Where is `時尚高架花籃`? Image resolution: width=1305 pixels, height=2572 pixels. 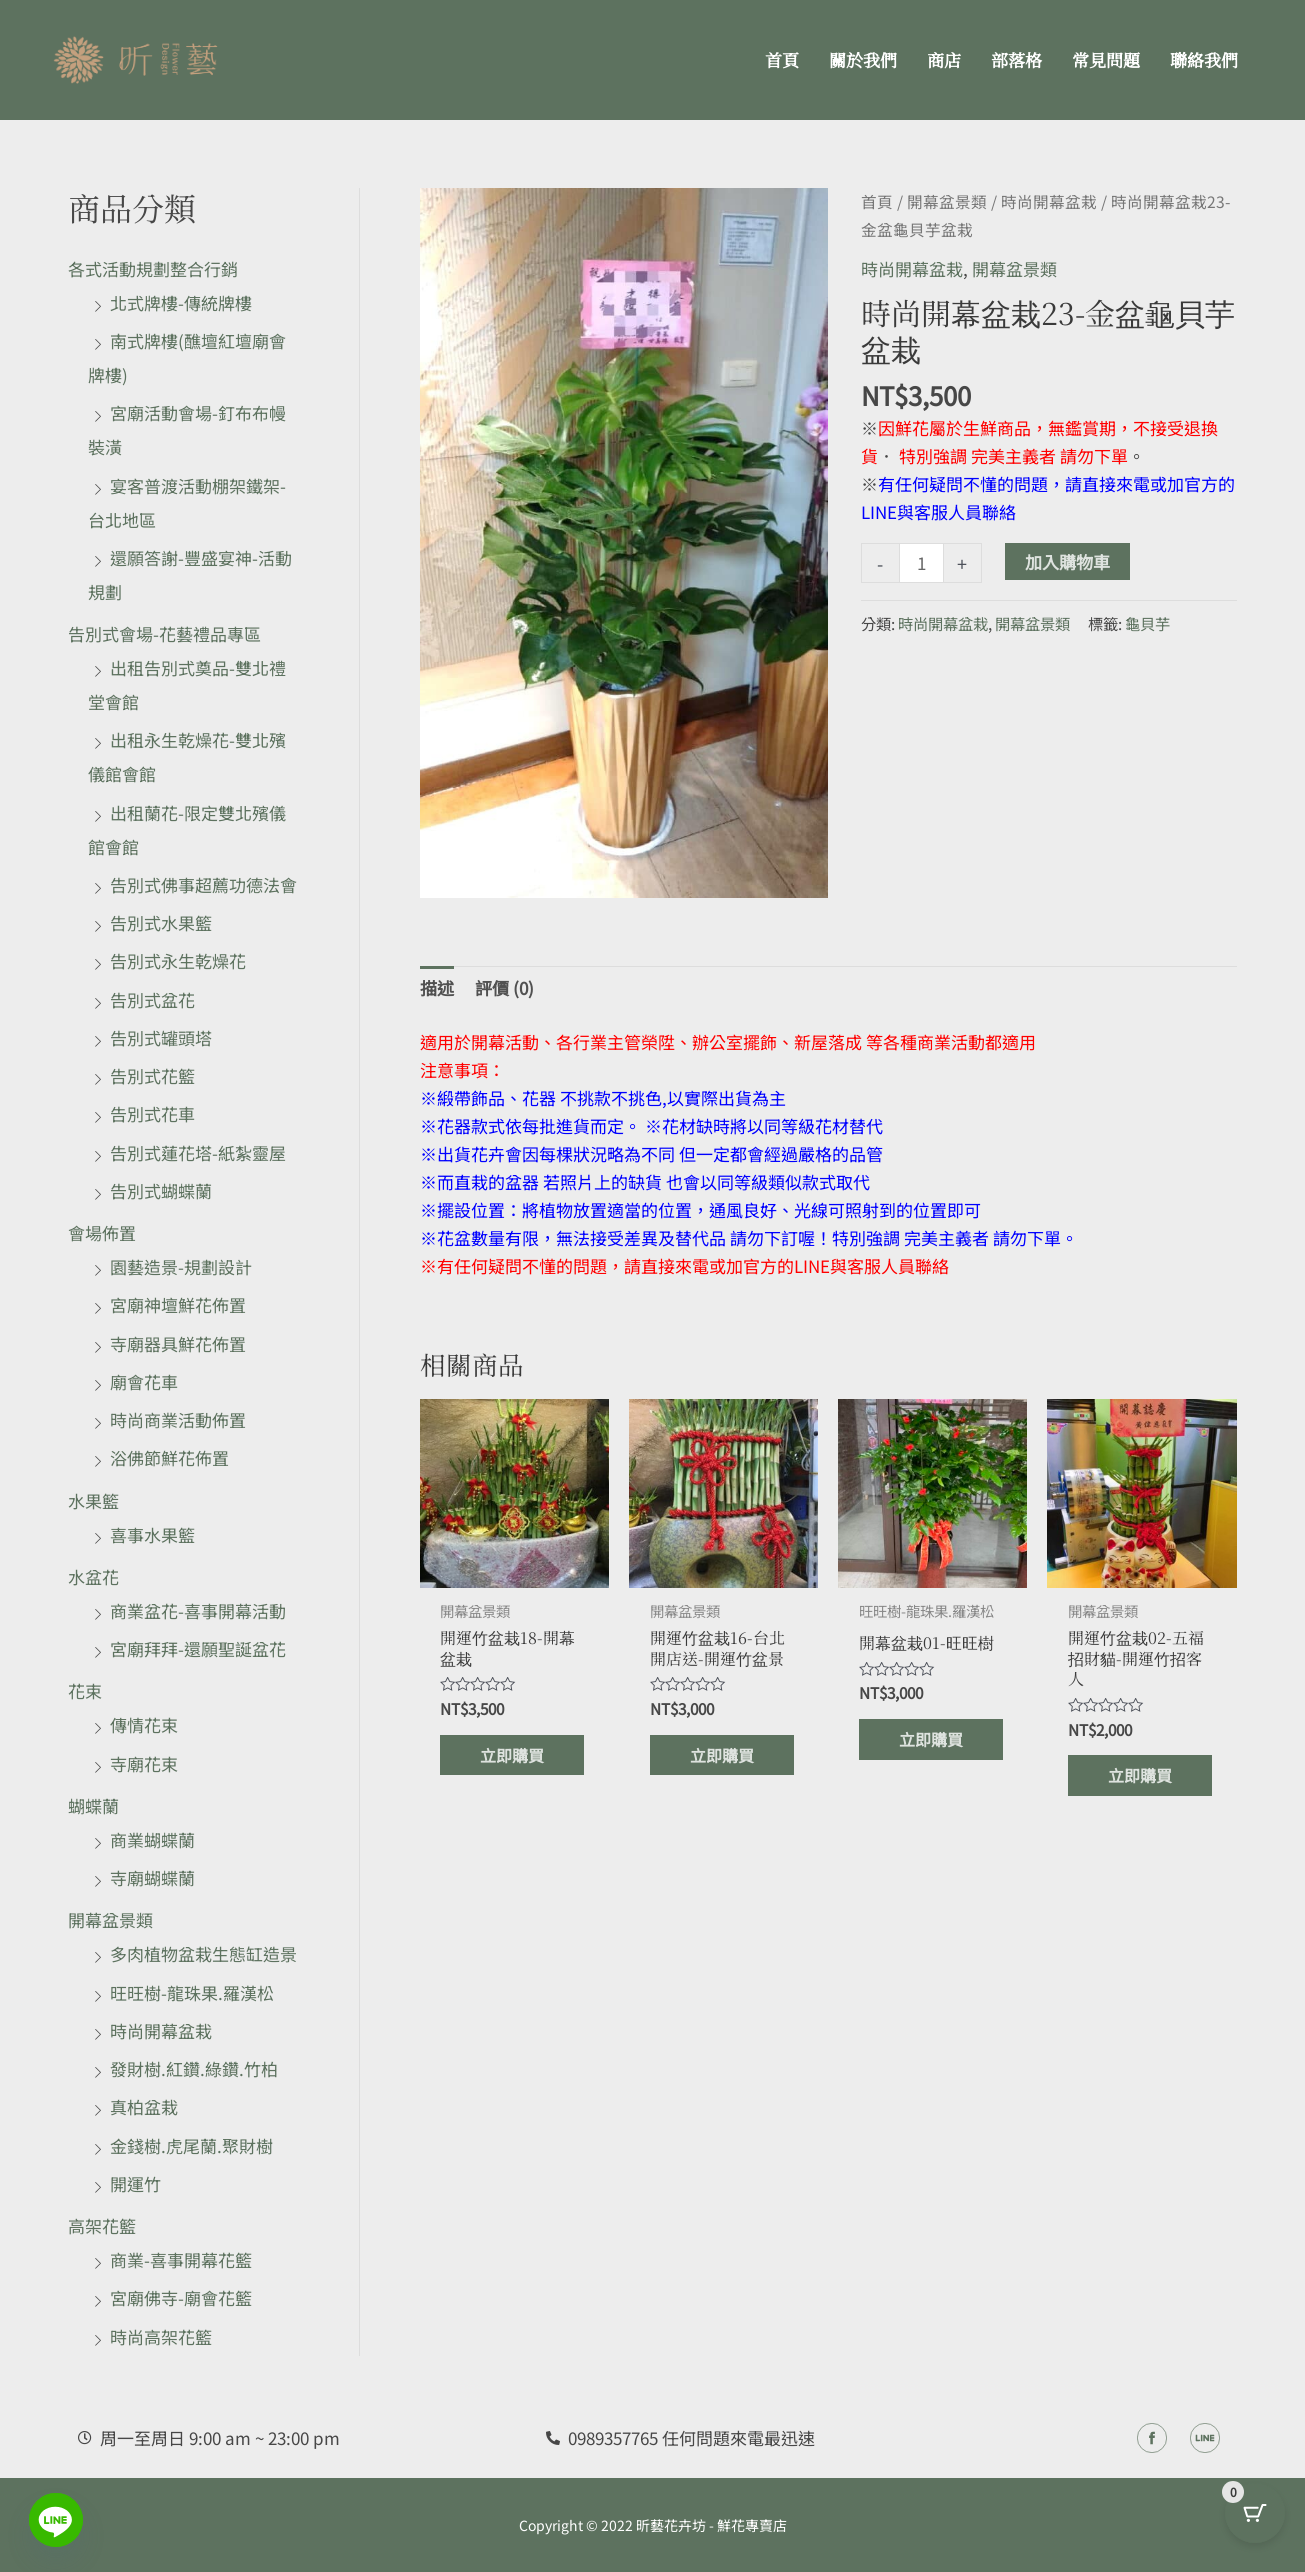
時尚高架花籃 is located at coordinates (161, 2336).